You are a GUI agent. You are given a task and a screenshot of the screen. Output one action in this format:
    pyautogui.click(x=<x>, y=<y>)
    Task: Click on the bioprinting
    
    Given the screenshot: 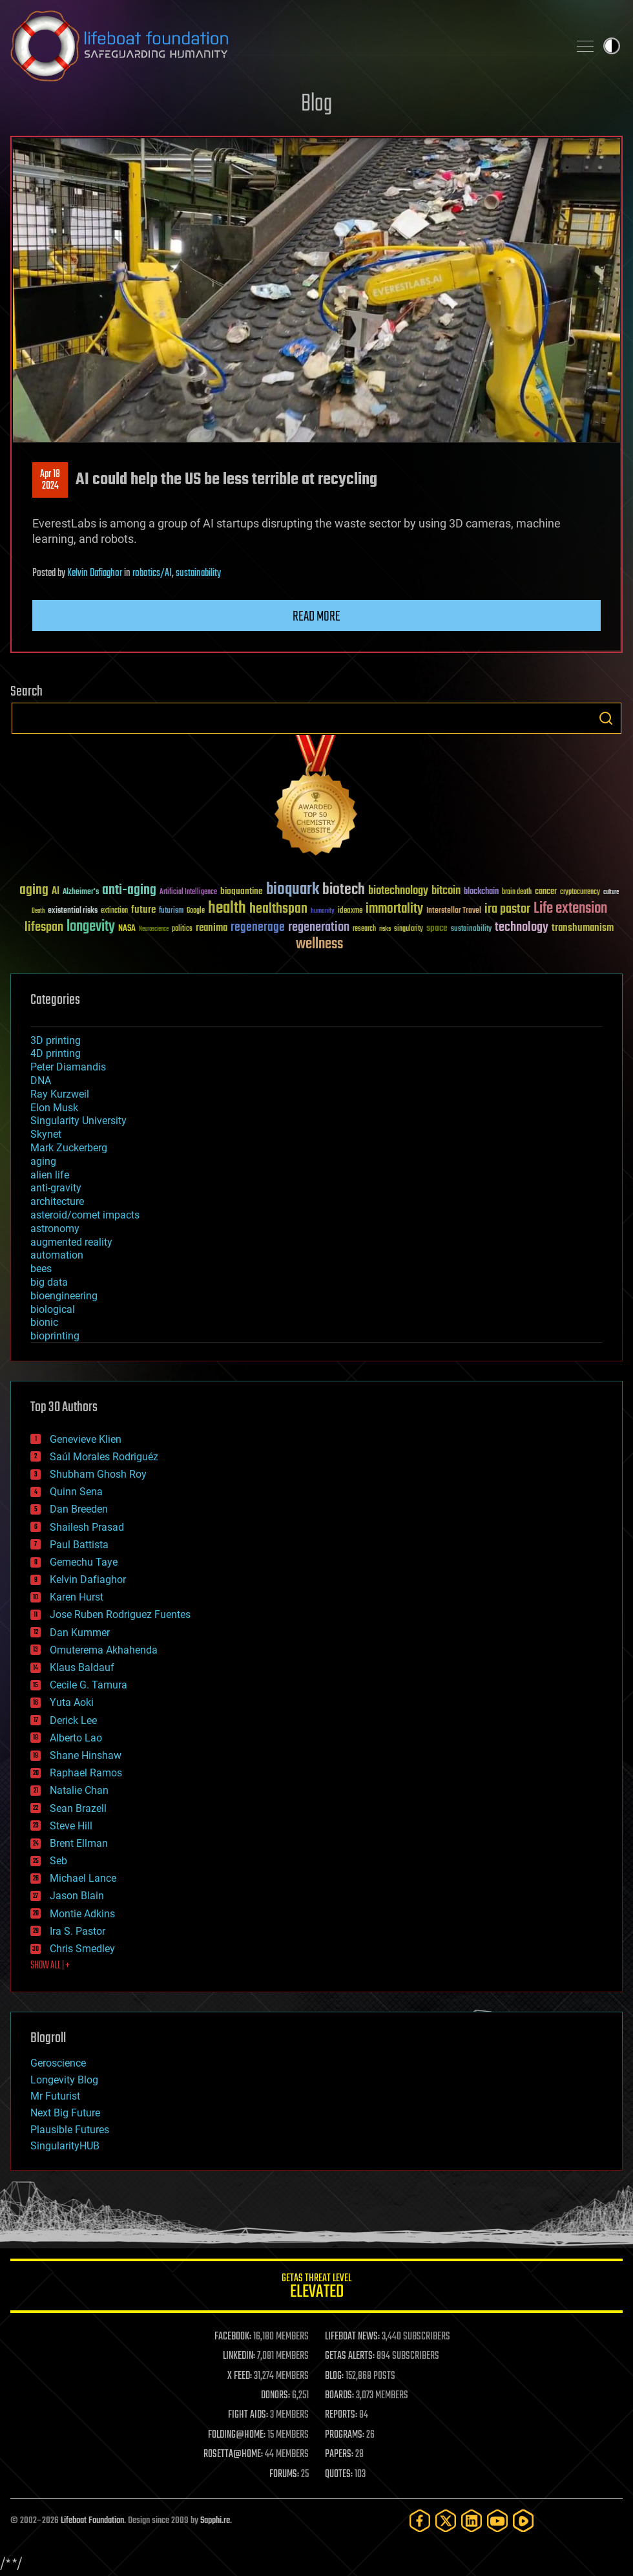 What is the action you would take?
    pyautogui.click(x=54, y=1336)
    